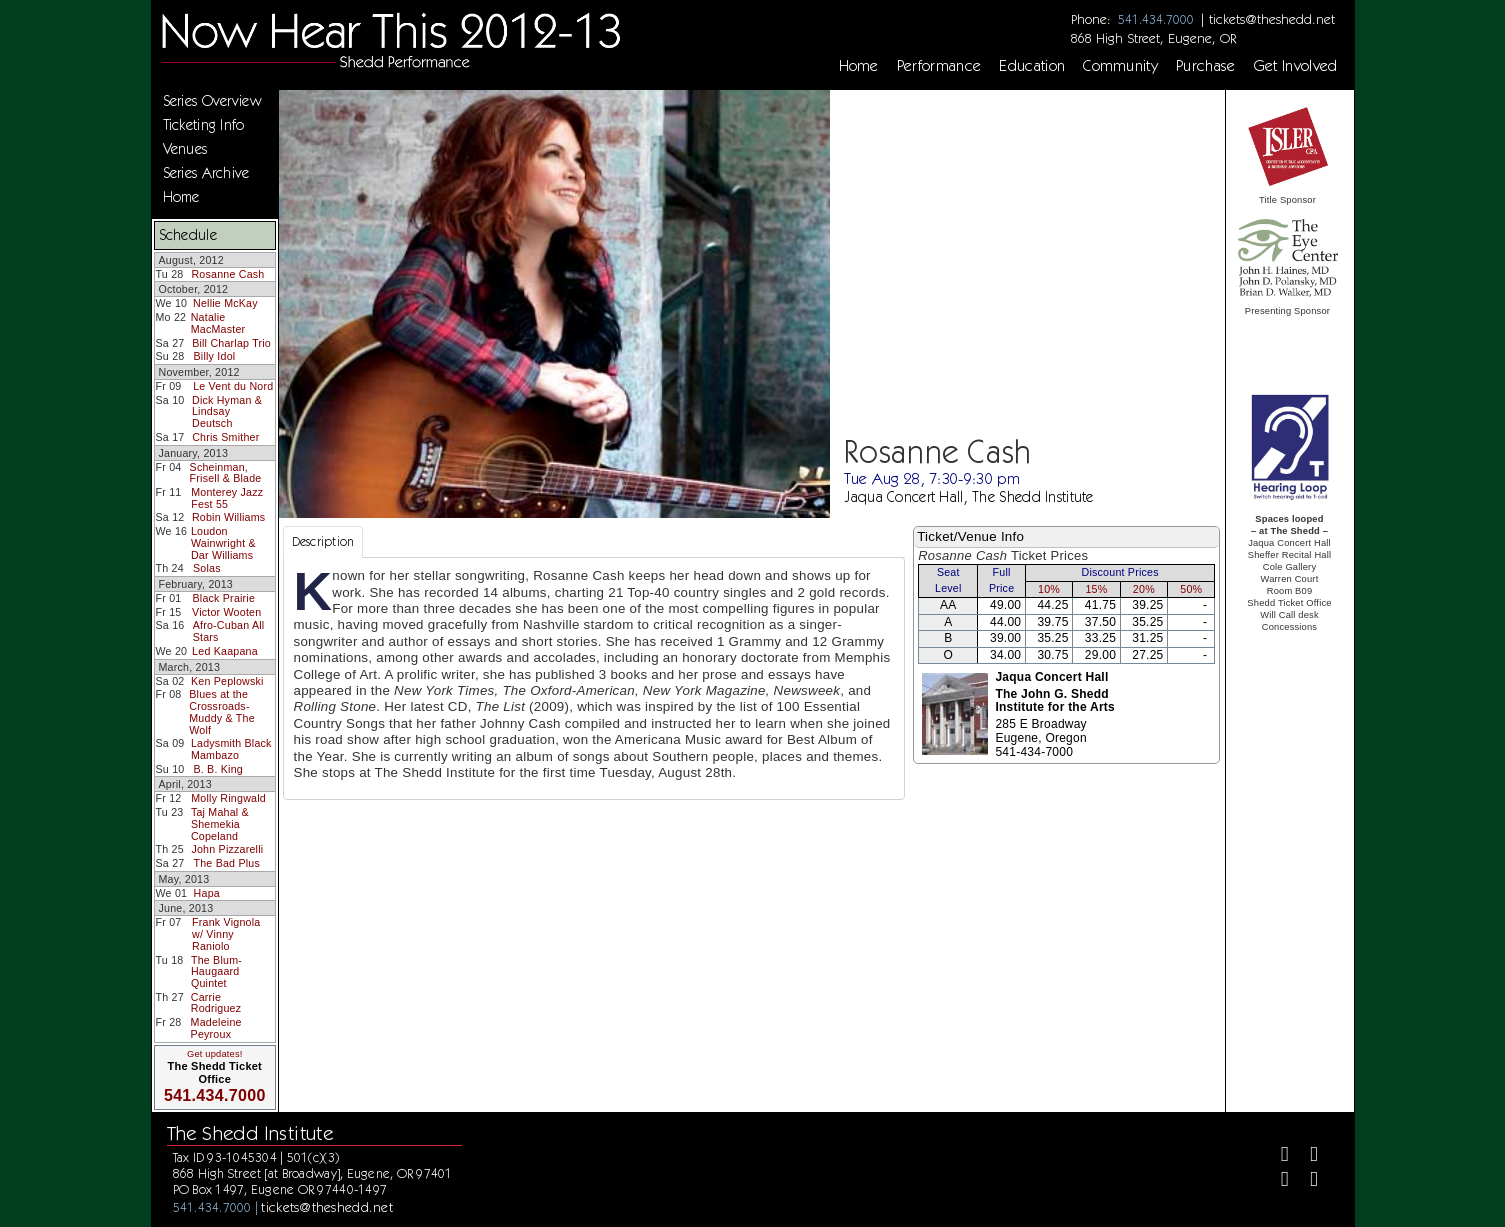  I want to click on Get updates!, so click(215, 1054).